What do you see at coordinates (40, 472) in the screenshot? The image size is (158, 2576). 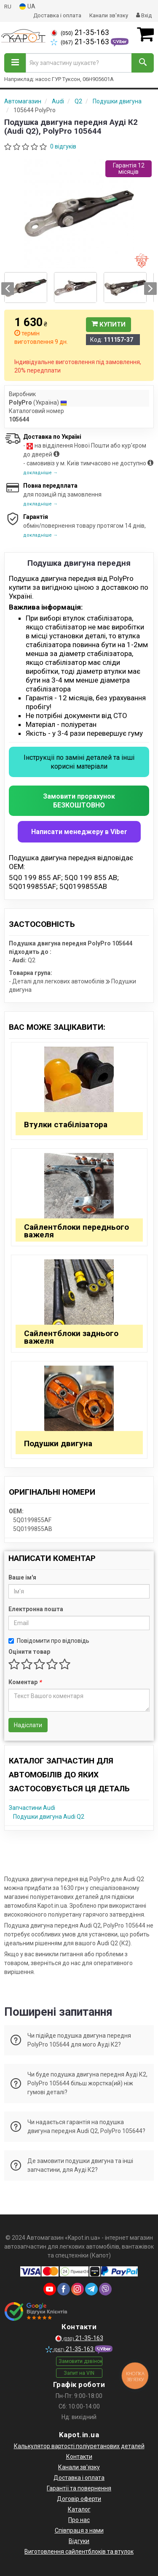 I see `докладніше →` at bounding box center [40, 472].